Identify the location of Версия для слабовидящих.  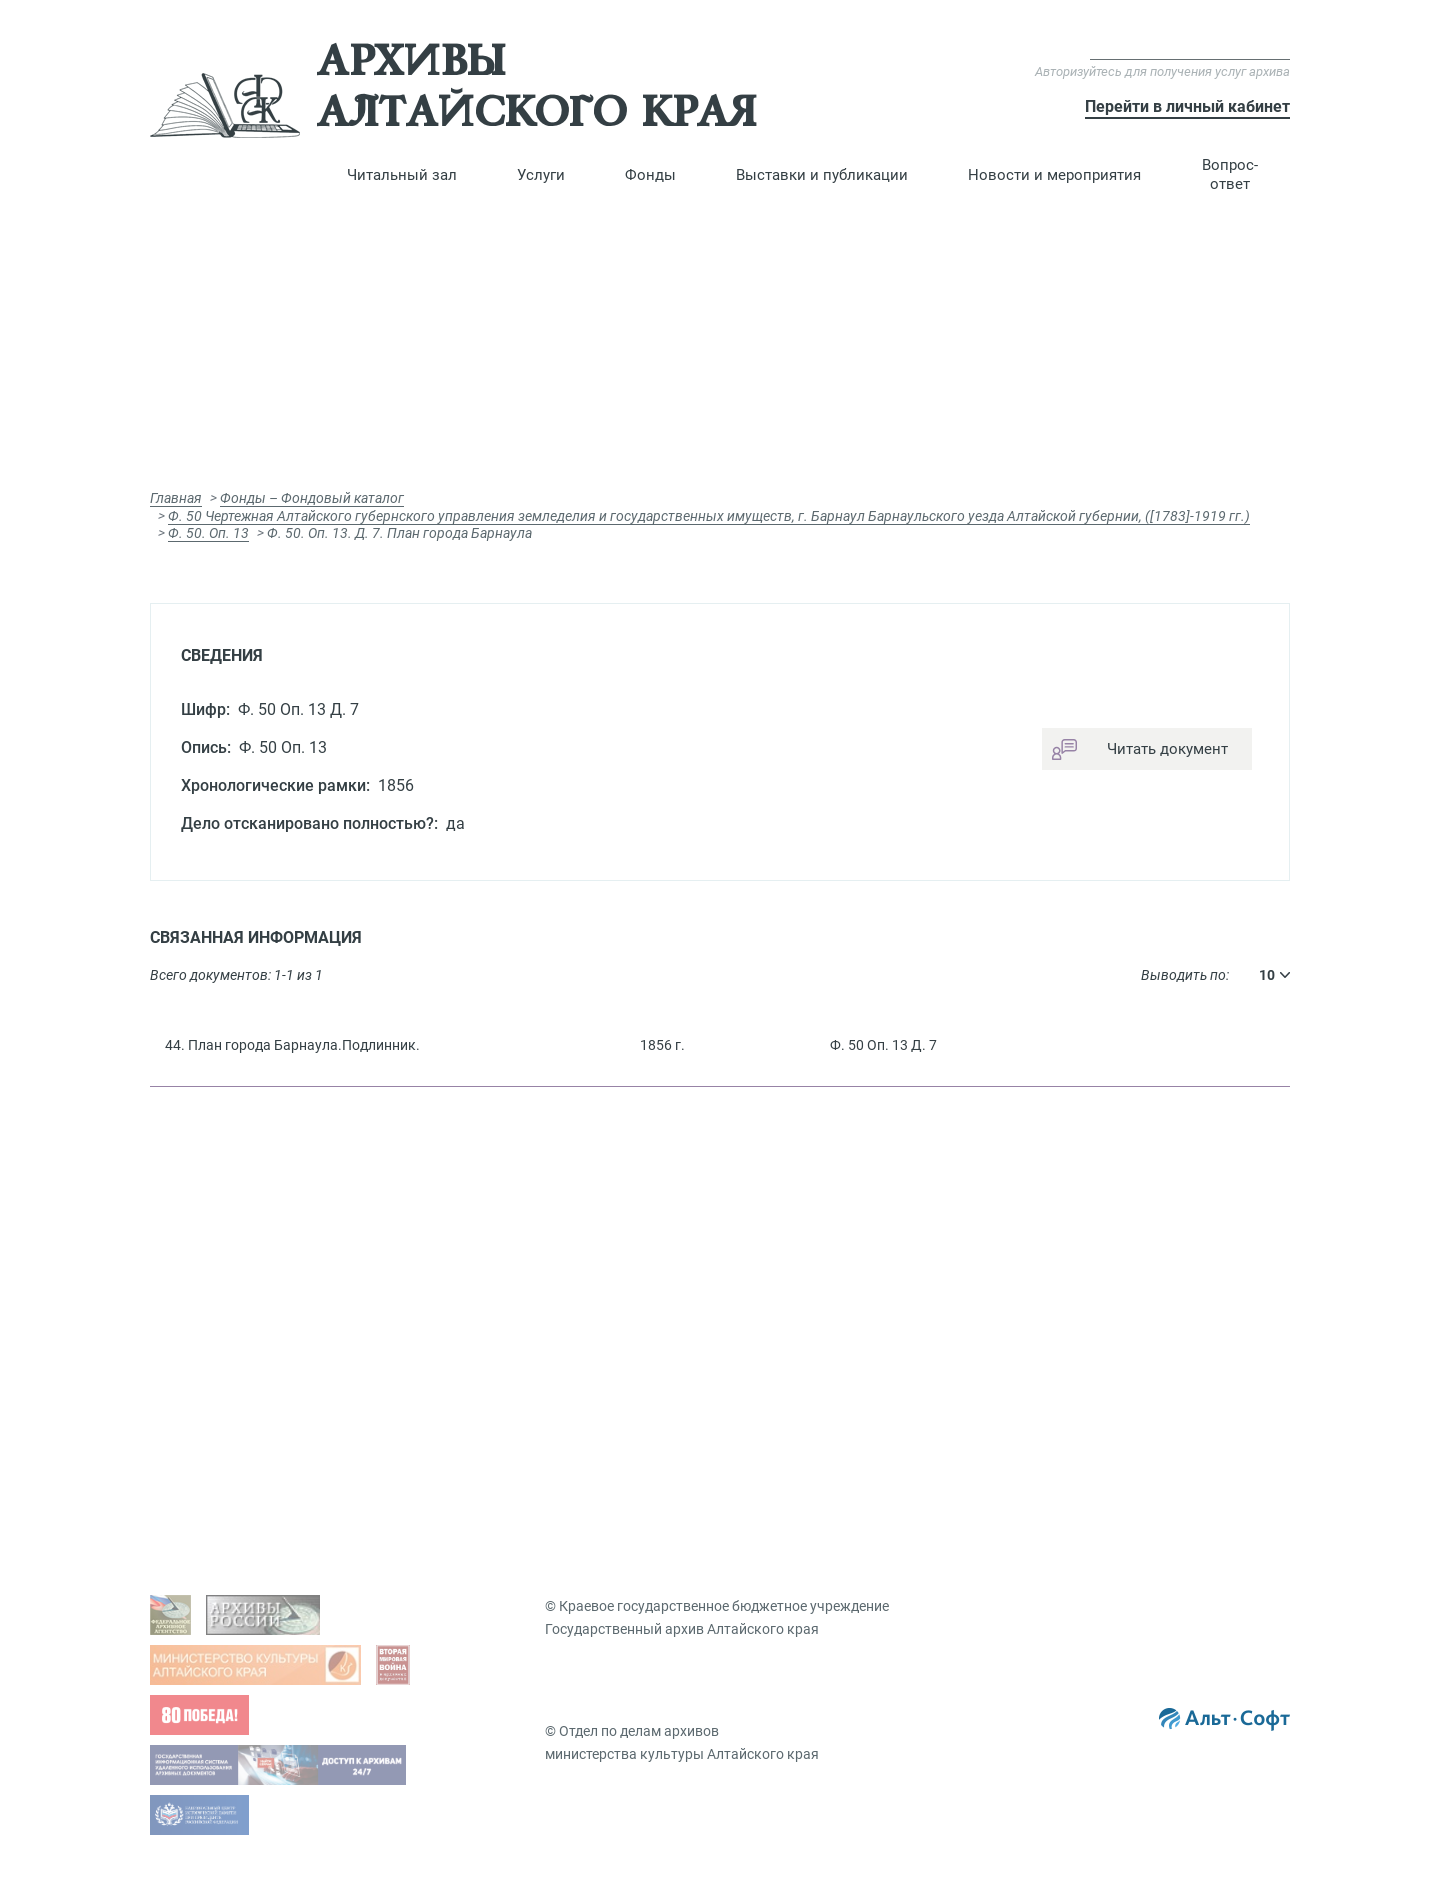
(1190, 49).